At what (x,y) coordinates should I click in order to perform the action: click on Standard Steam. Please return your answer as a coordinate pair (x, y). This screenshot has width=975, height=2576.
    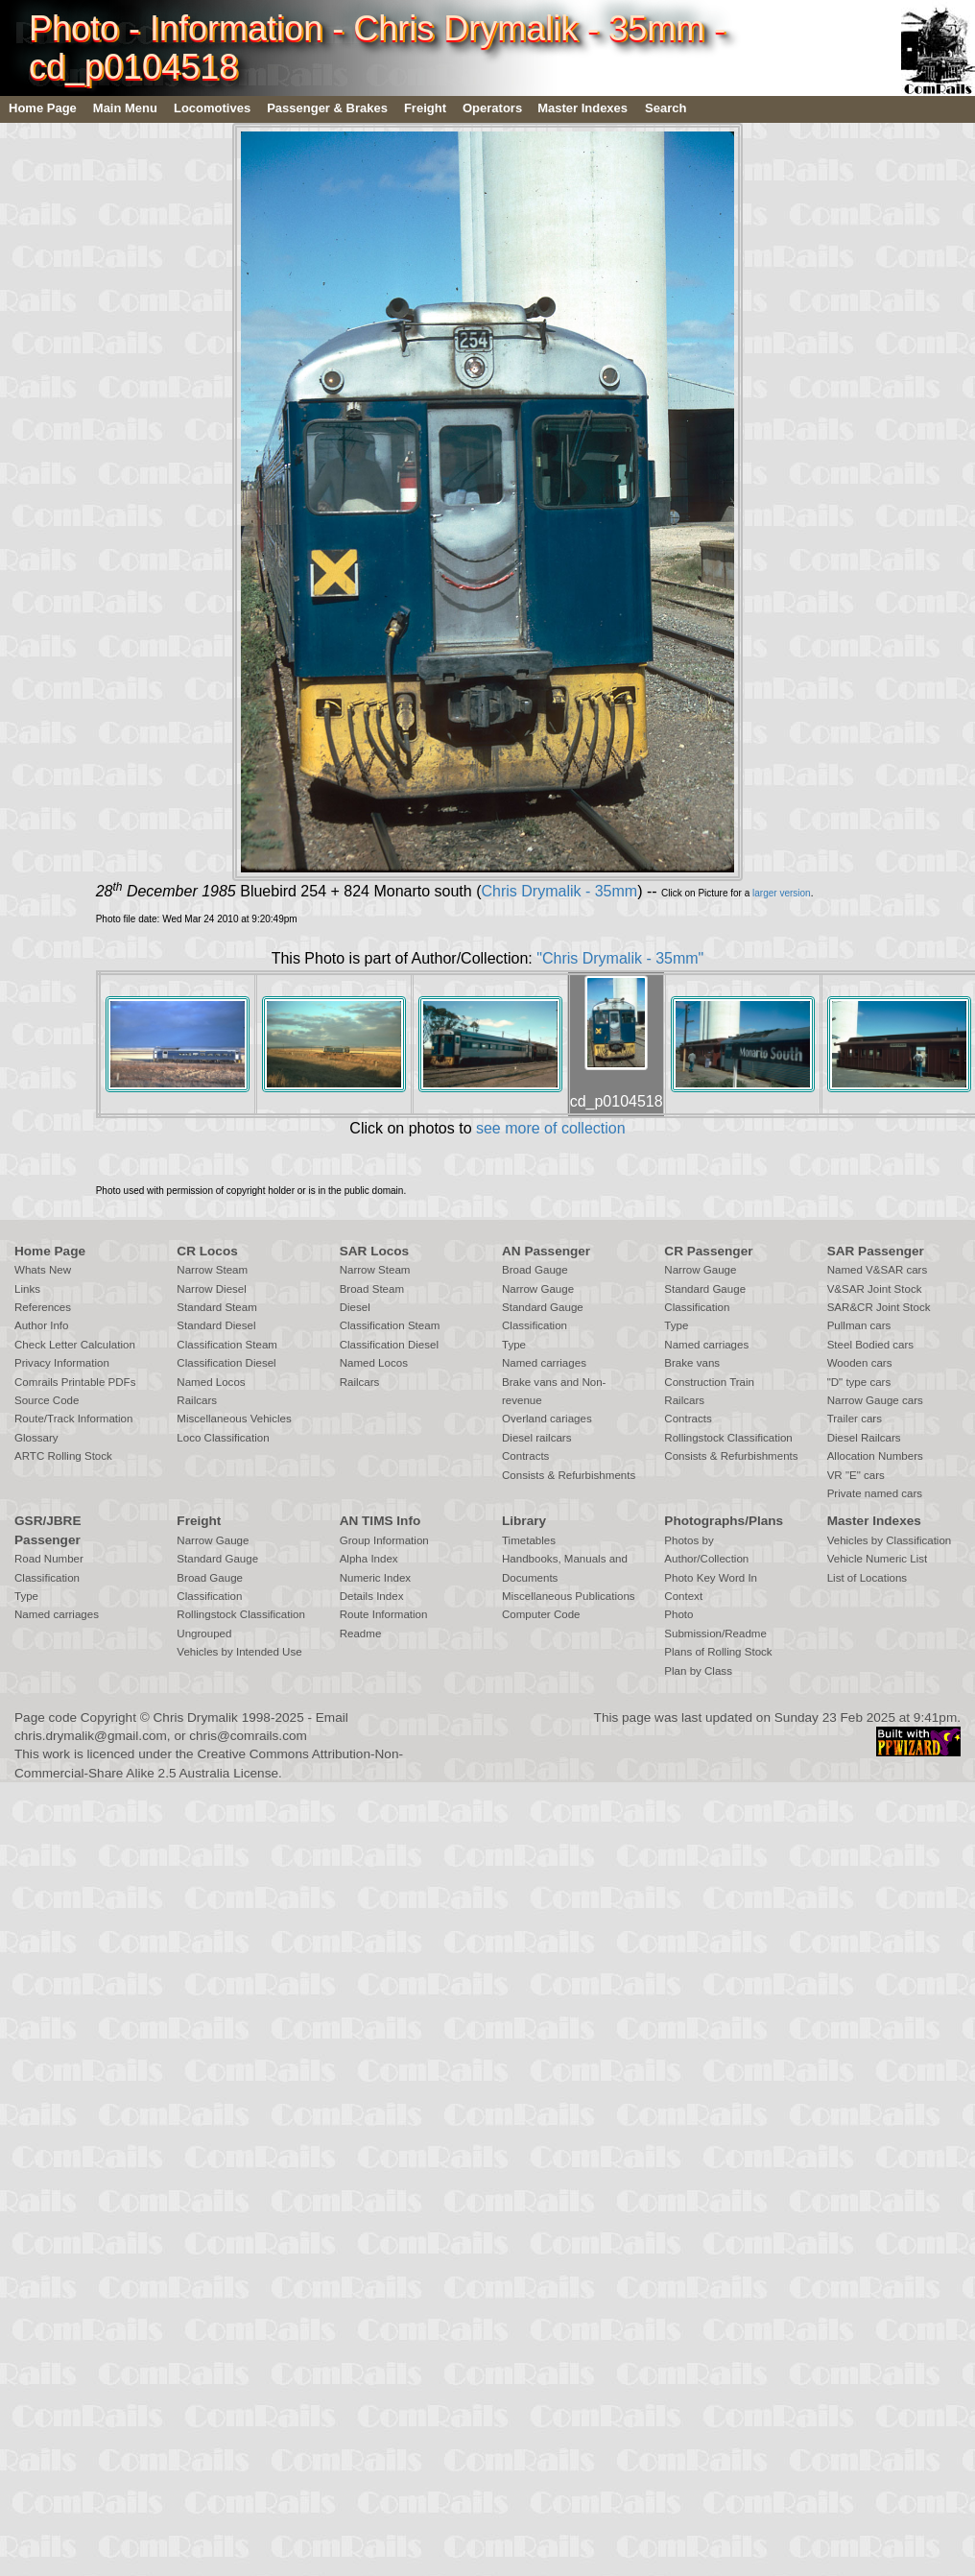
    Looking at the image, I should click on (216, 1307).